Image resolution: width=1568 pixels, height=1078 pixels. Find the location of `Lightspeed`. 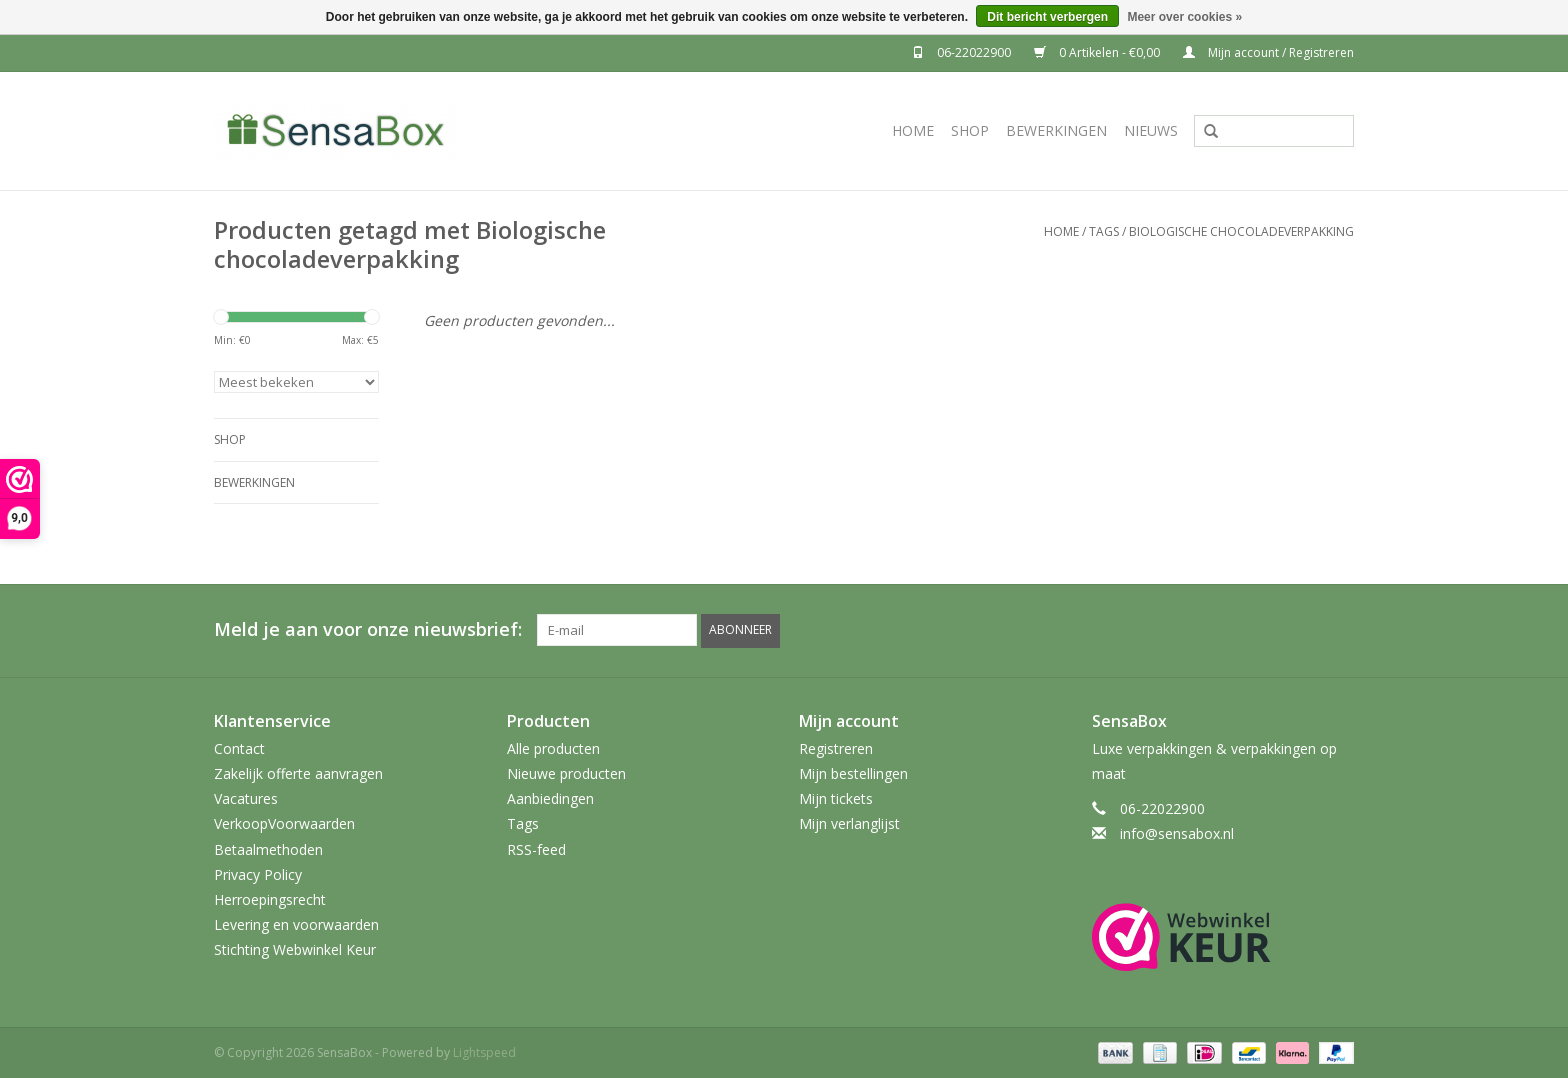

Lightspeed is located at coordinates (484, 1051).